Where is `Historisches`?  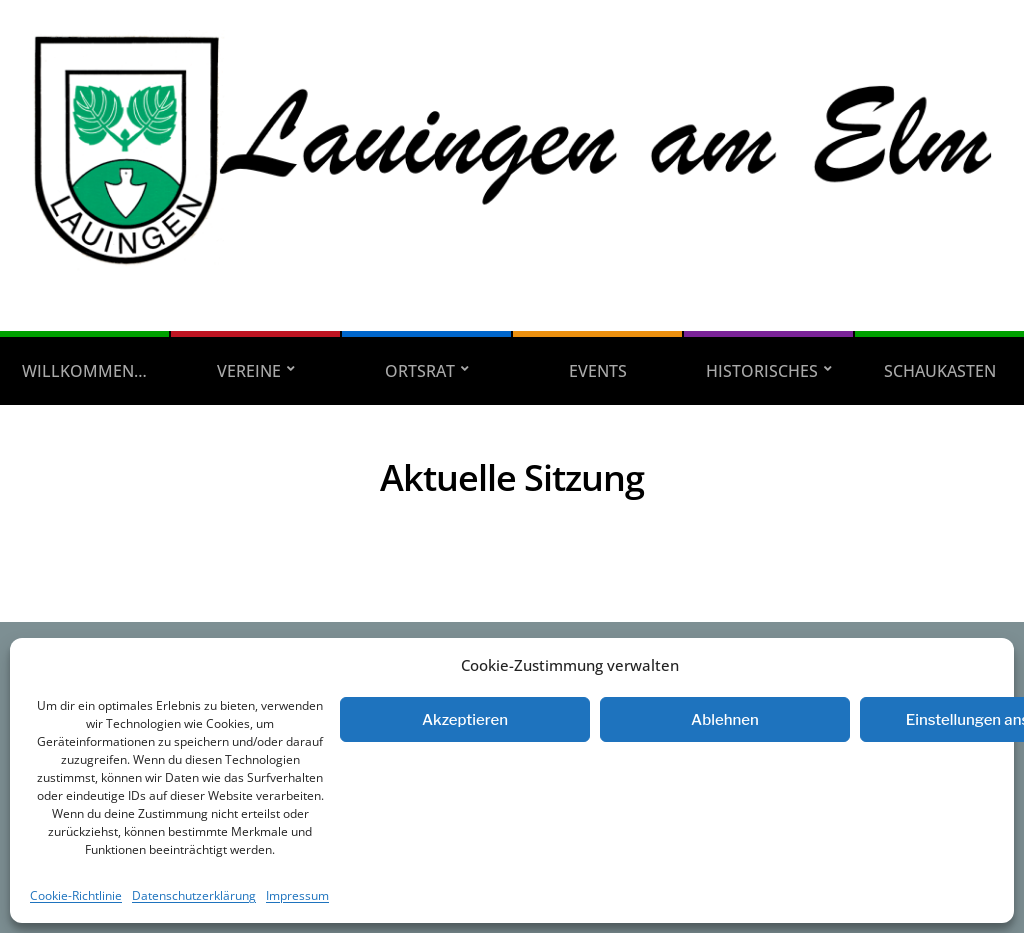
Historisches is located at coordinates (762, 371).